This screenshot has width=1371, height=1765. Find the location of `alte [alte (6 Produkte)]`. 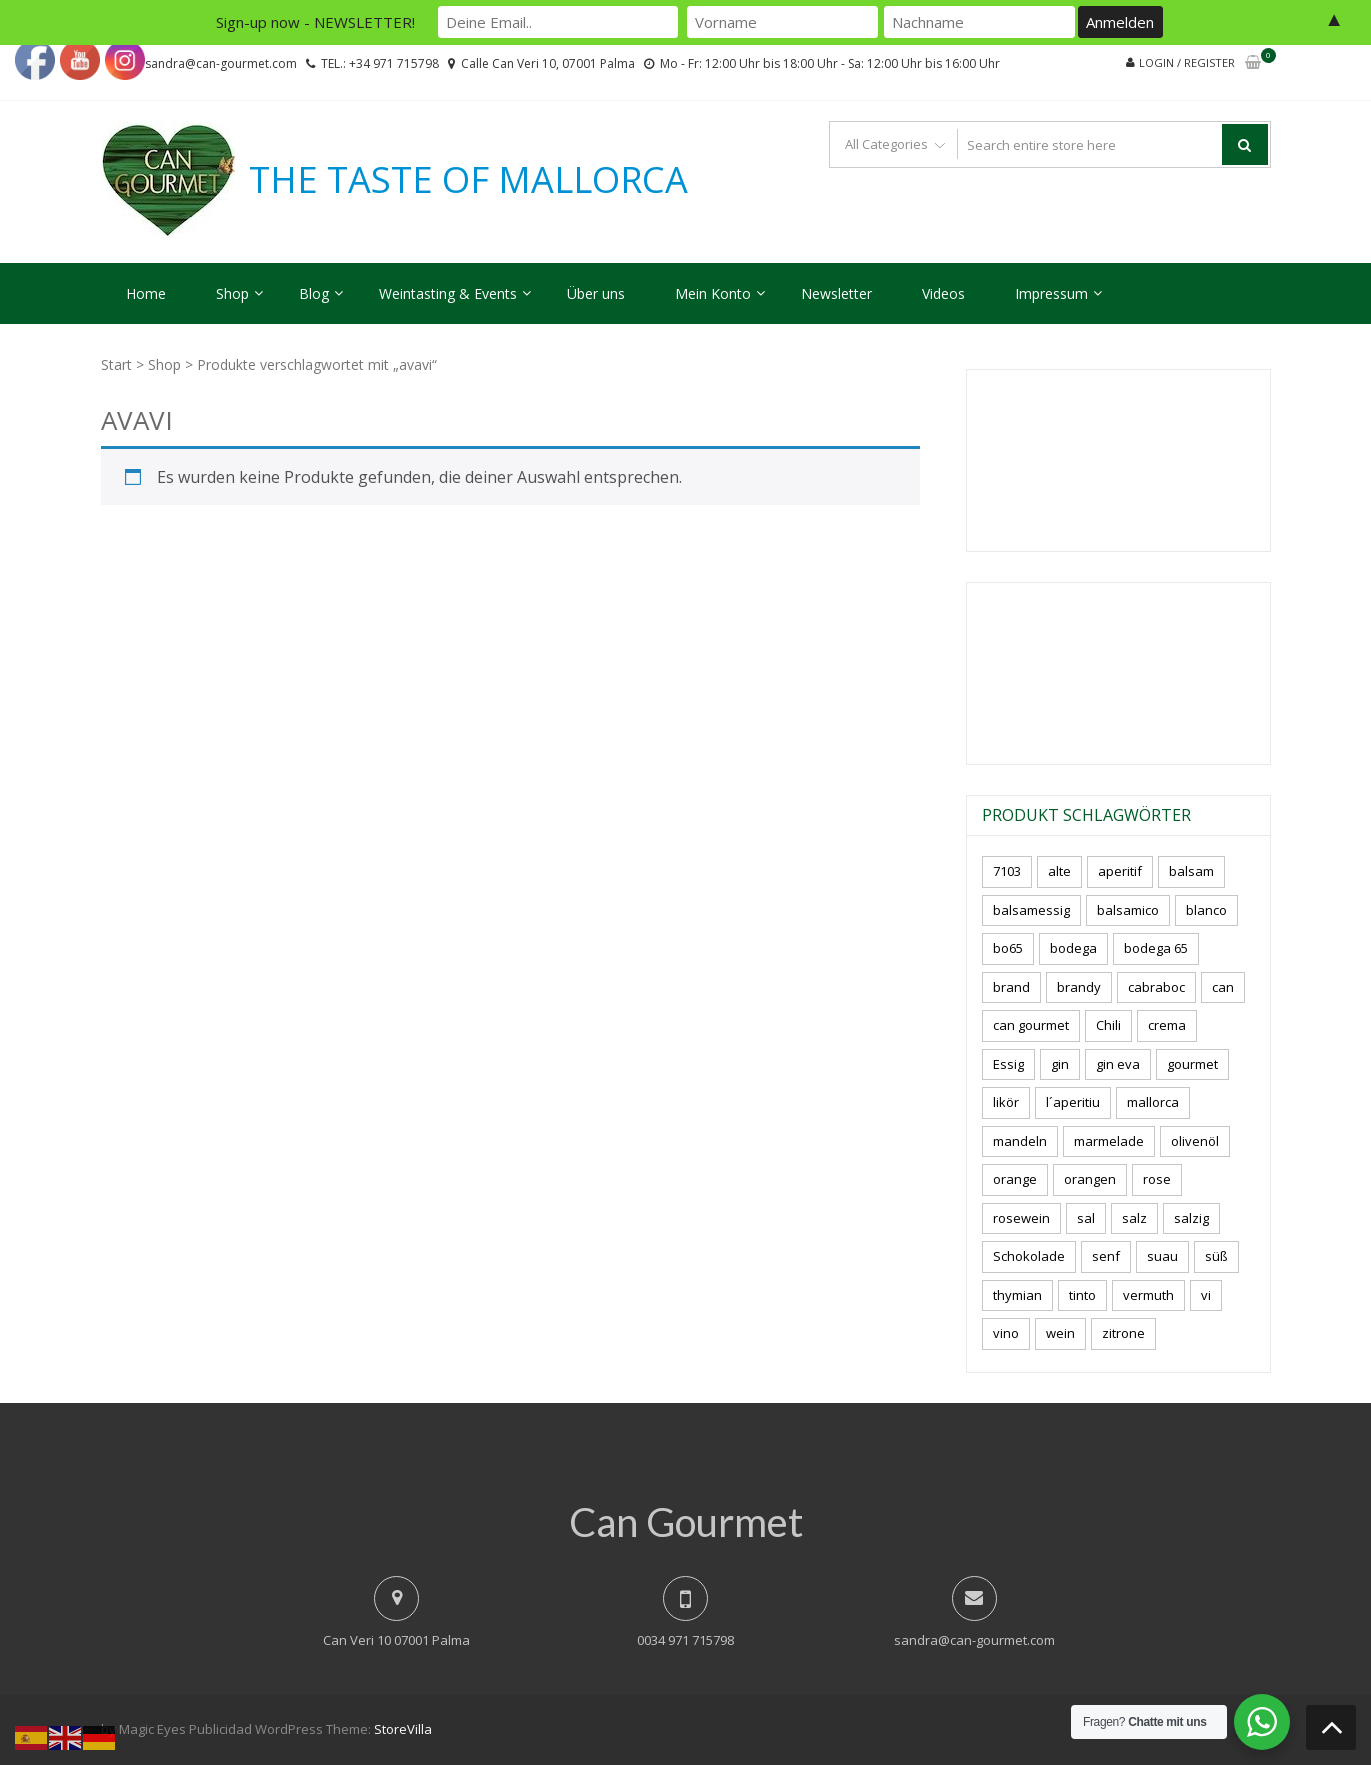

alte [alte (6 Produkte)] is located at coordinates (1059, 871).